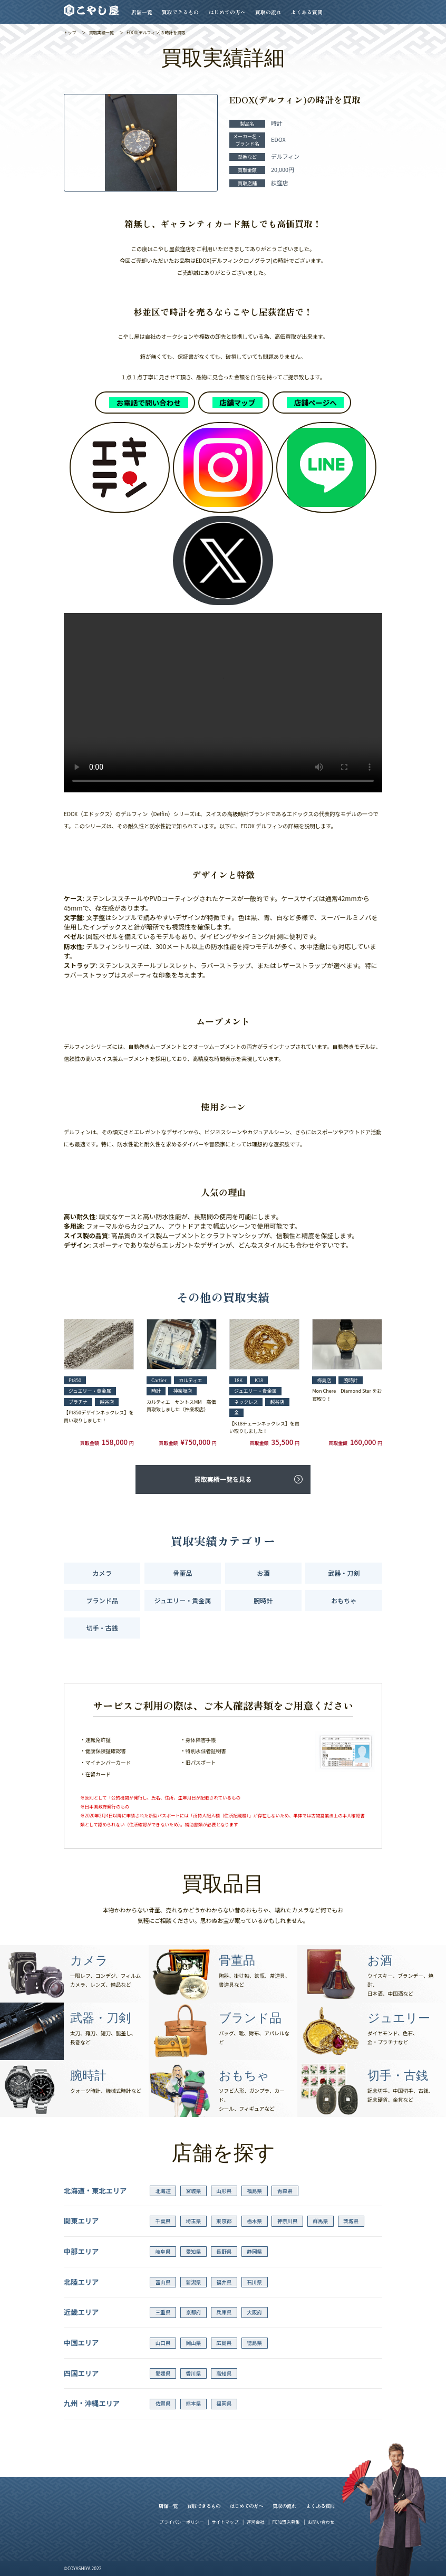  I want to click on 群馬県, so click(320, 2221).